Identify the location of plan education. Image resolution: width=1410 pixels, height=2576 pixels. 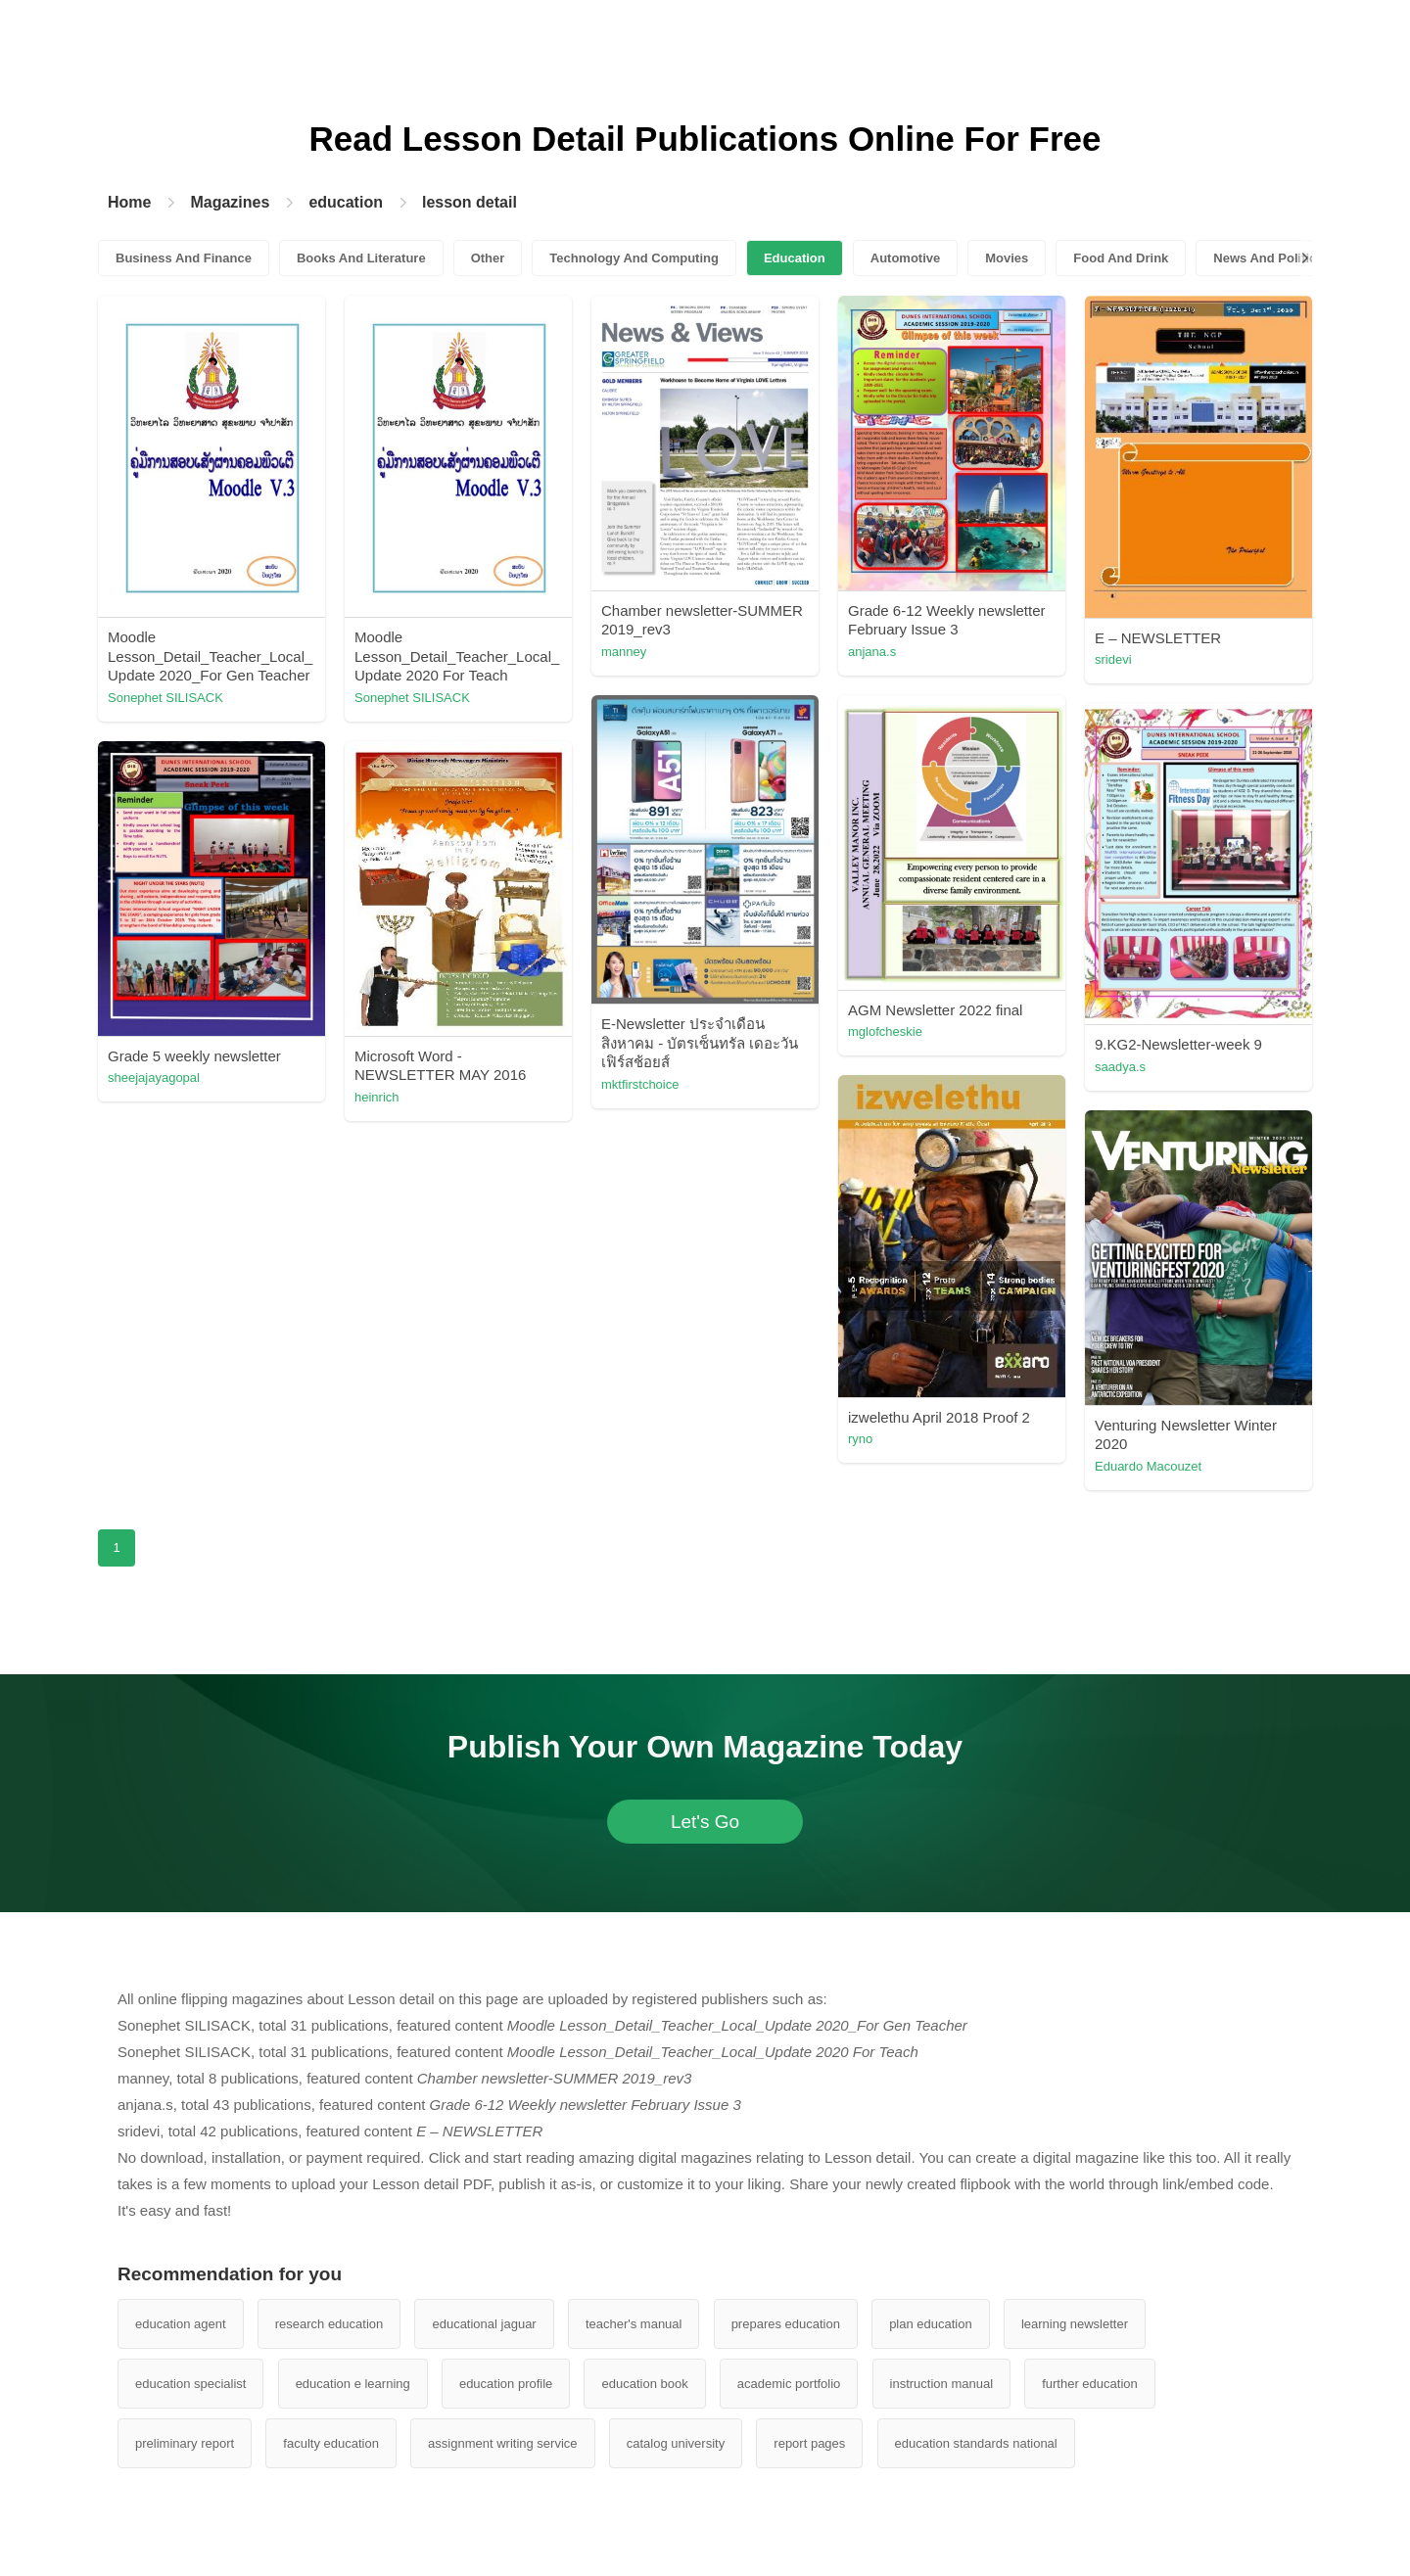
(930, 2324).